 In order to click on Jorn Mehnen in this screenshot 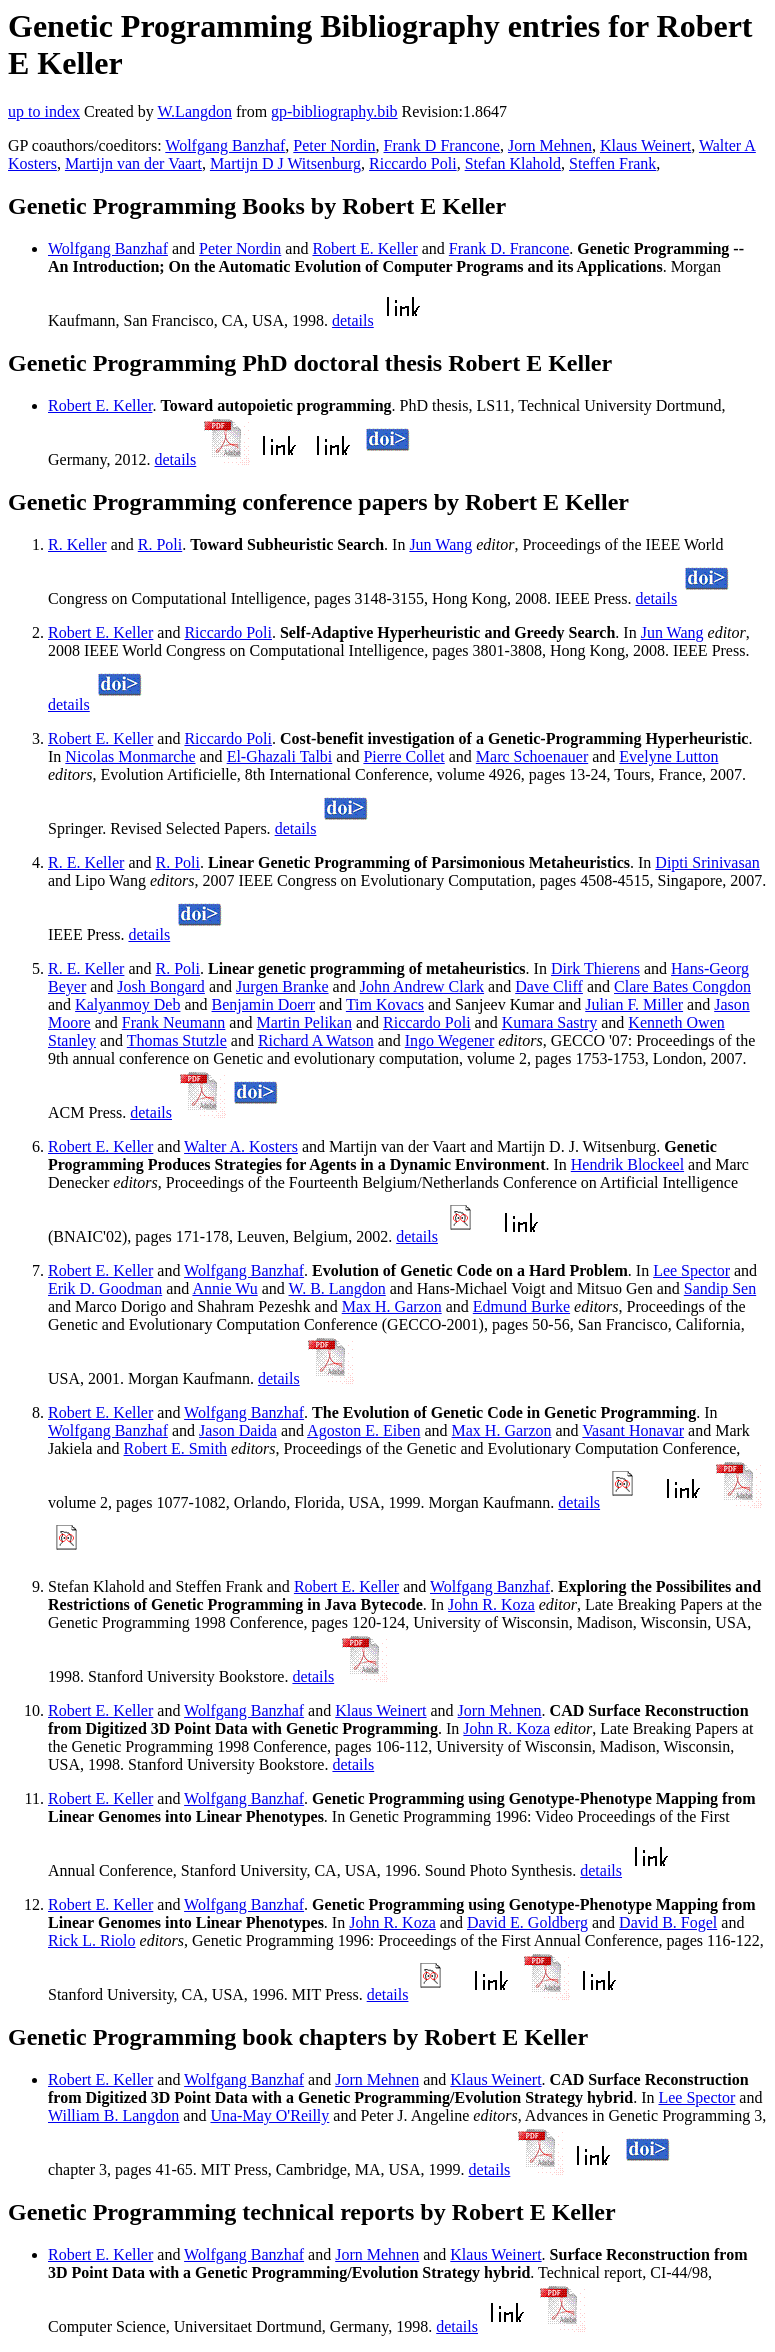, I will do `click(550, 145)`.